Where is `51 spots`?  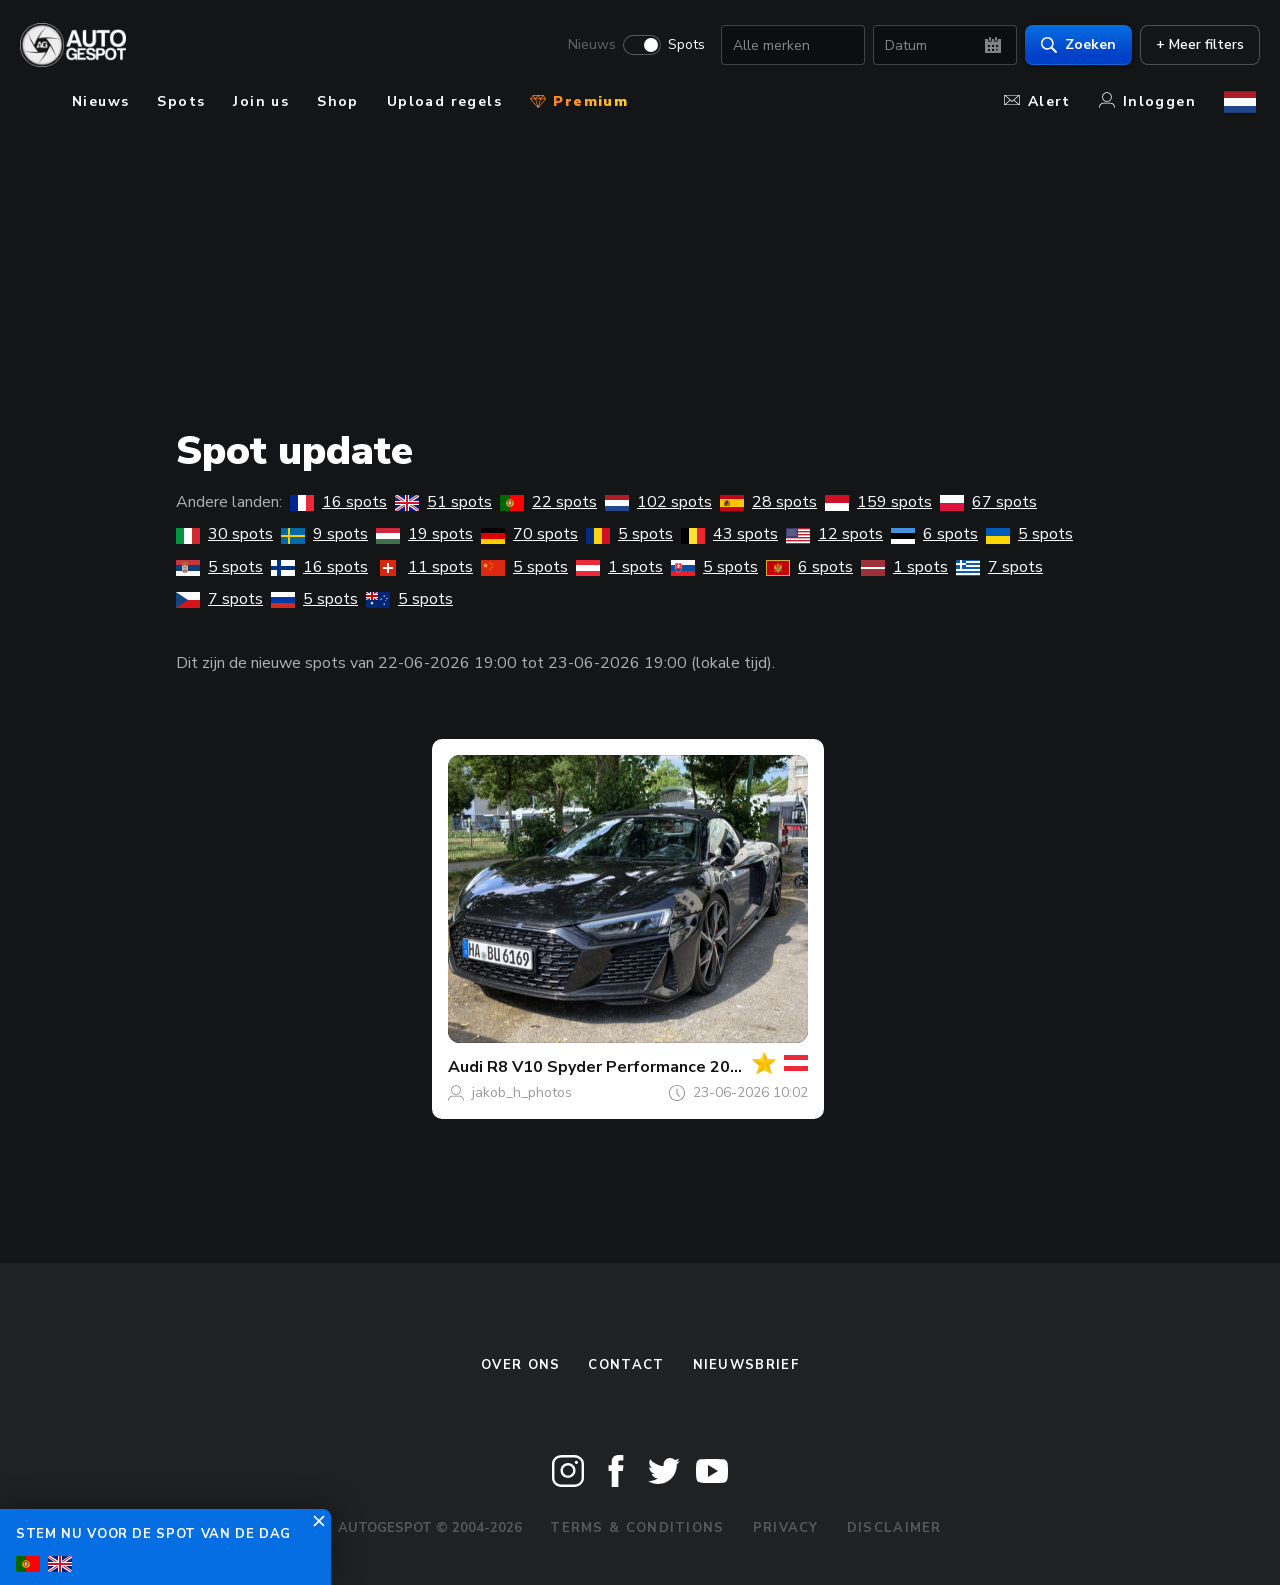
51 spots is located at coordinates (443, 502).